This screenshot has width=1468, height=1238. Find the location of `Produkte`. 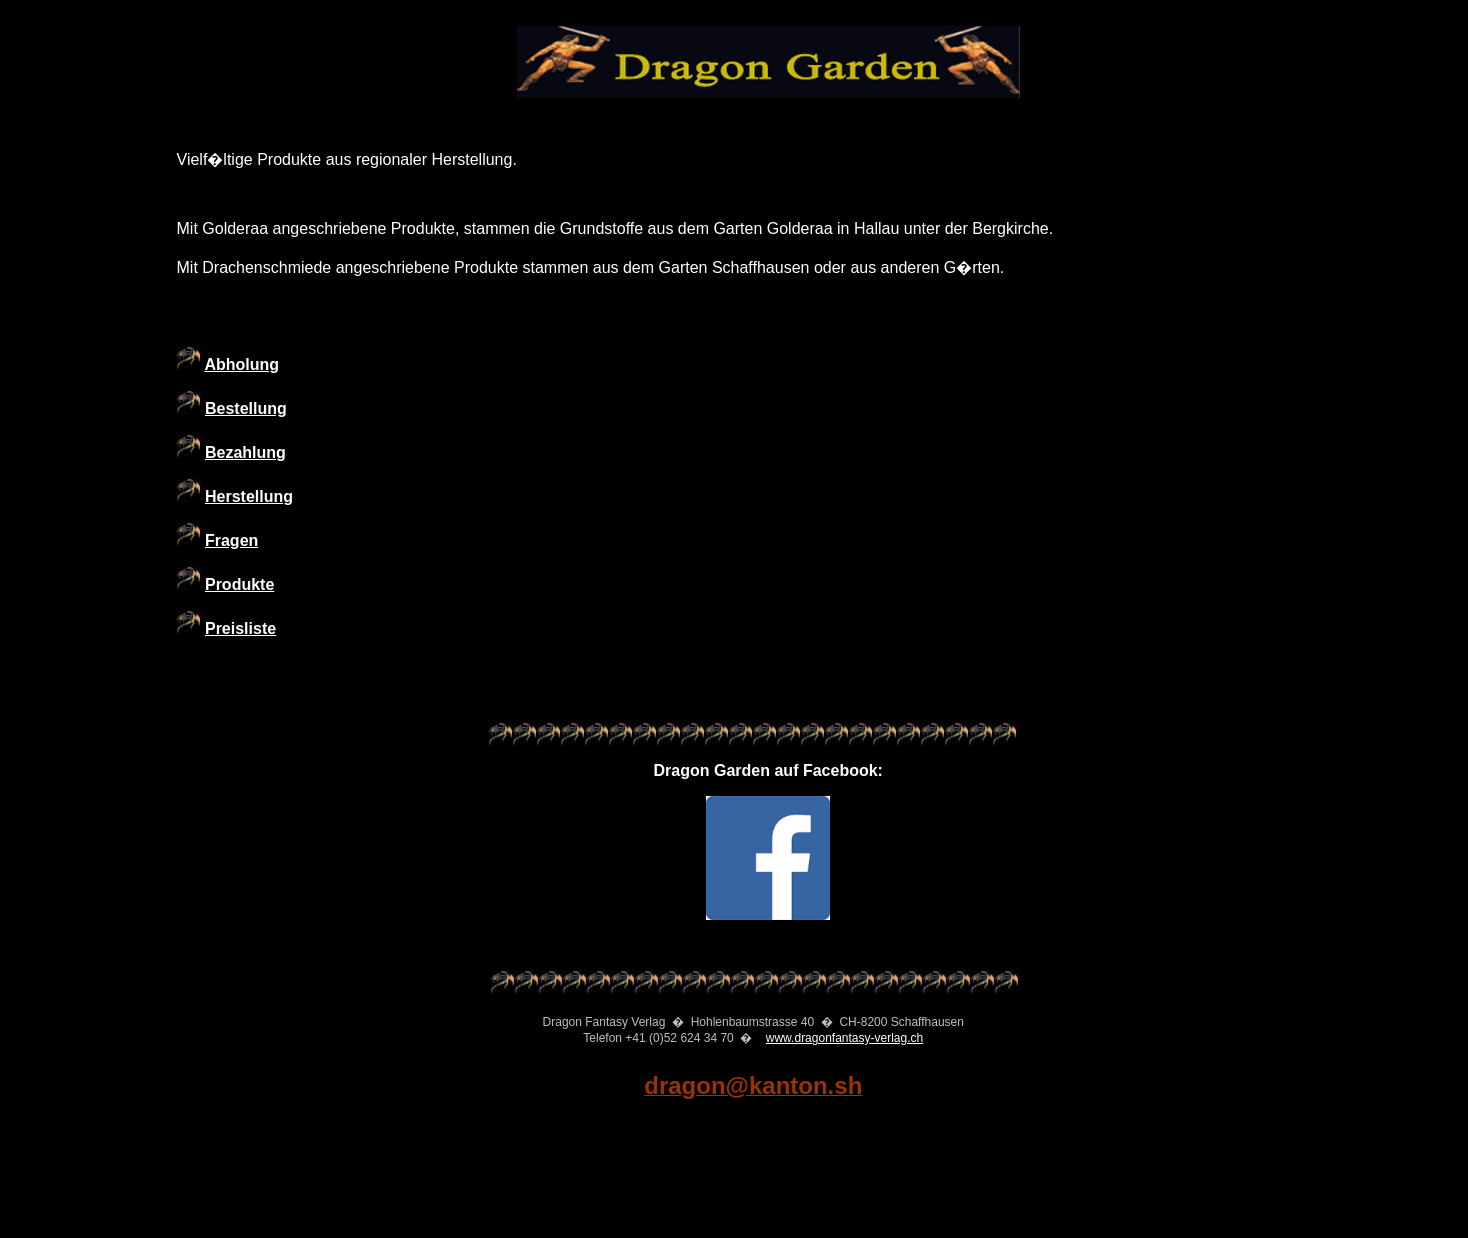

Produkte is located at coordinates (239, 584).